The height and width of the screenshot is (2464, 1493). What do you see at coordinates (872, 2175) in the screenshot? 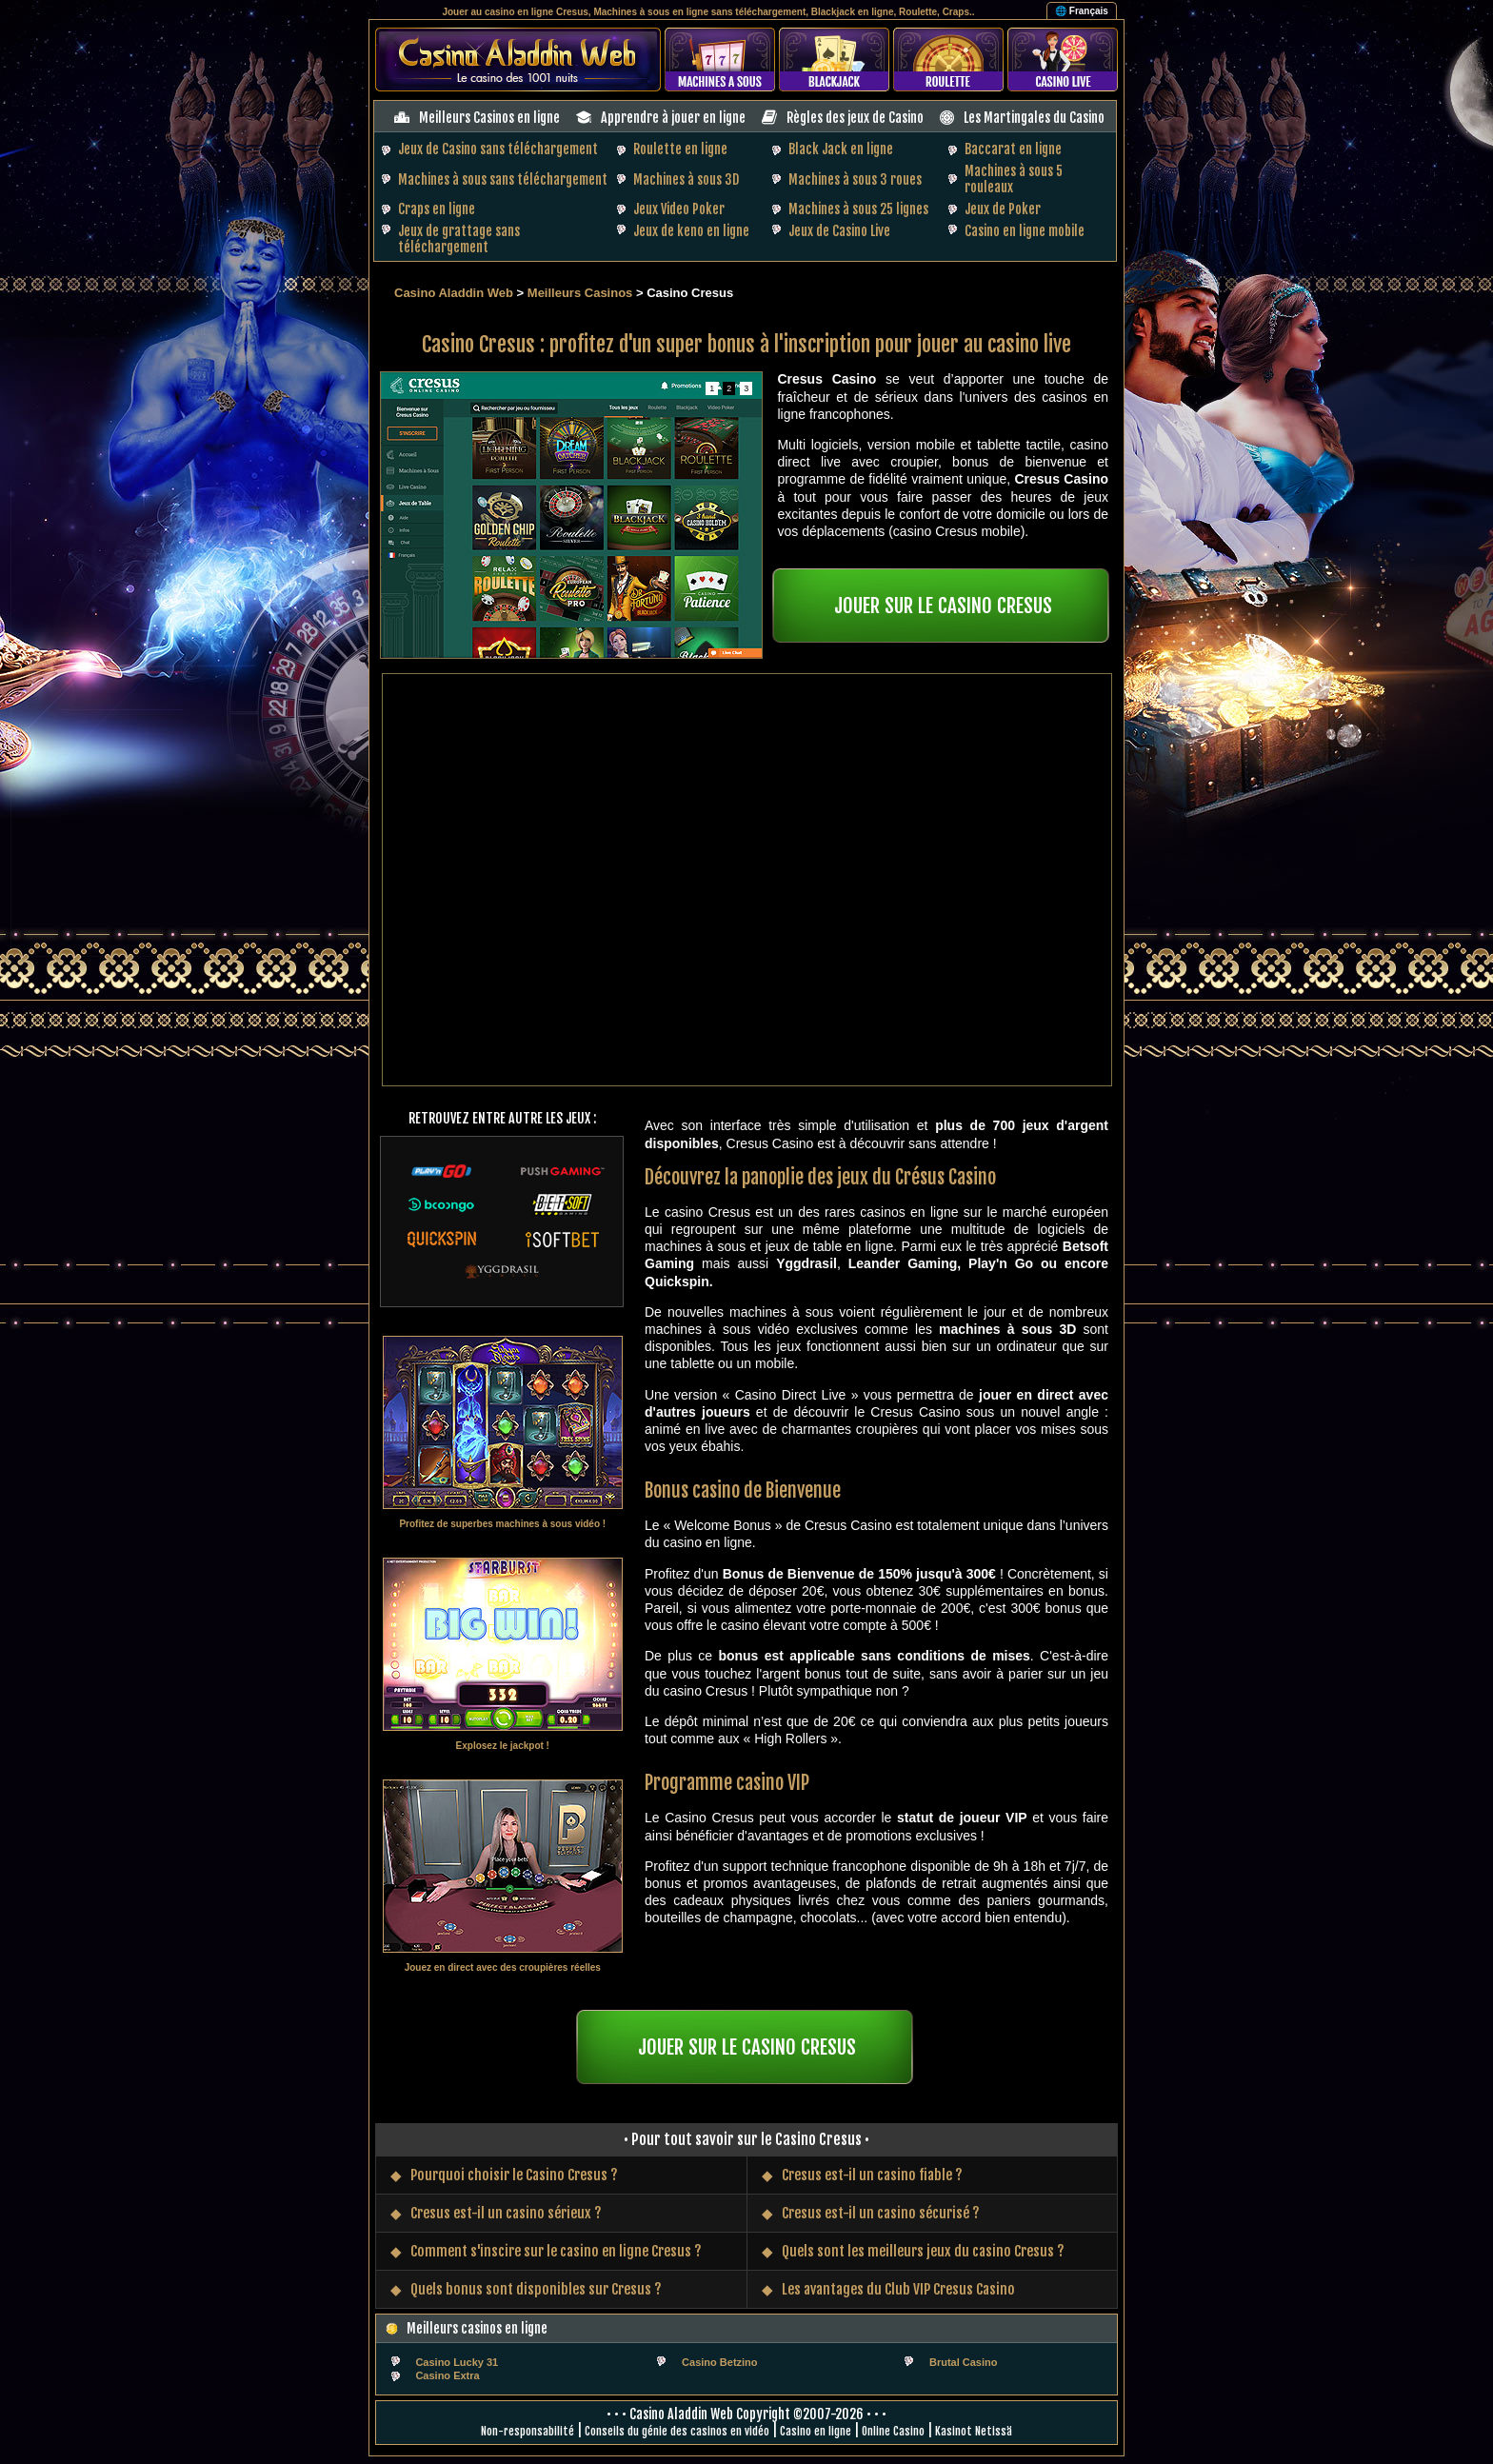
I see `Cresus est-il un casino fiable ?` at bounding box center [872, 2175].